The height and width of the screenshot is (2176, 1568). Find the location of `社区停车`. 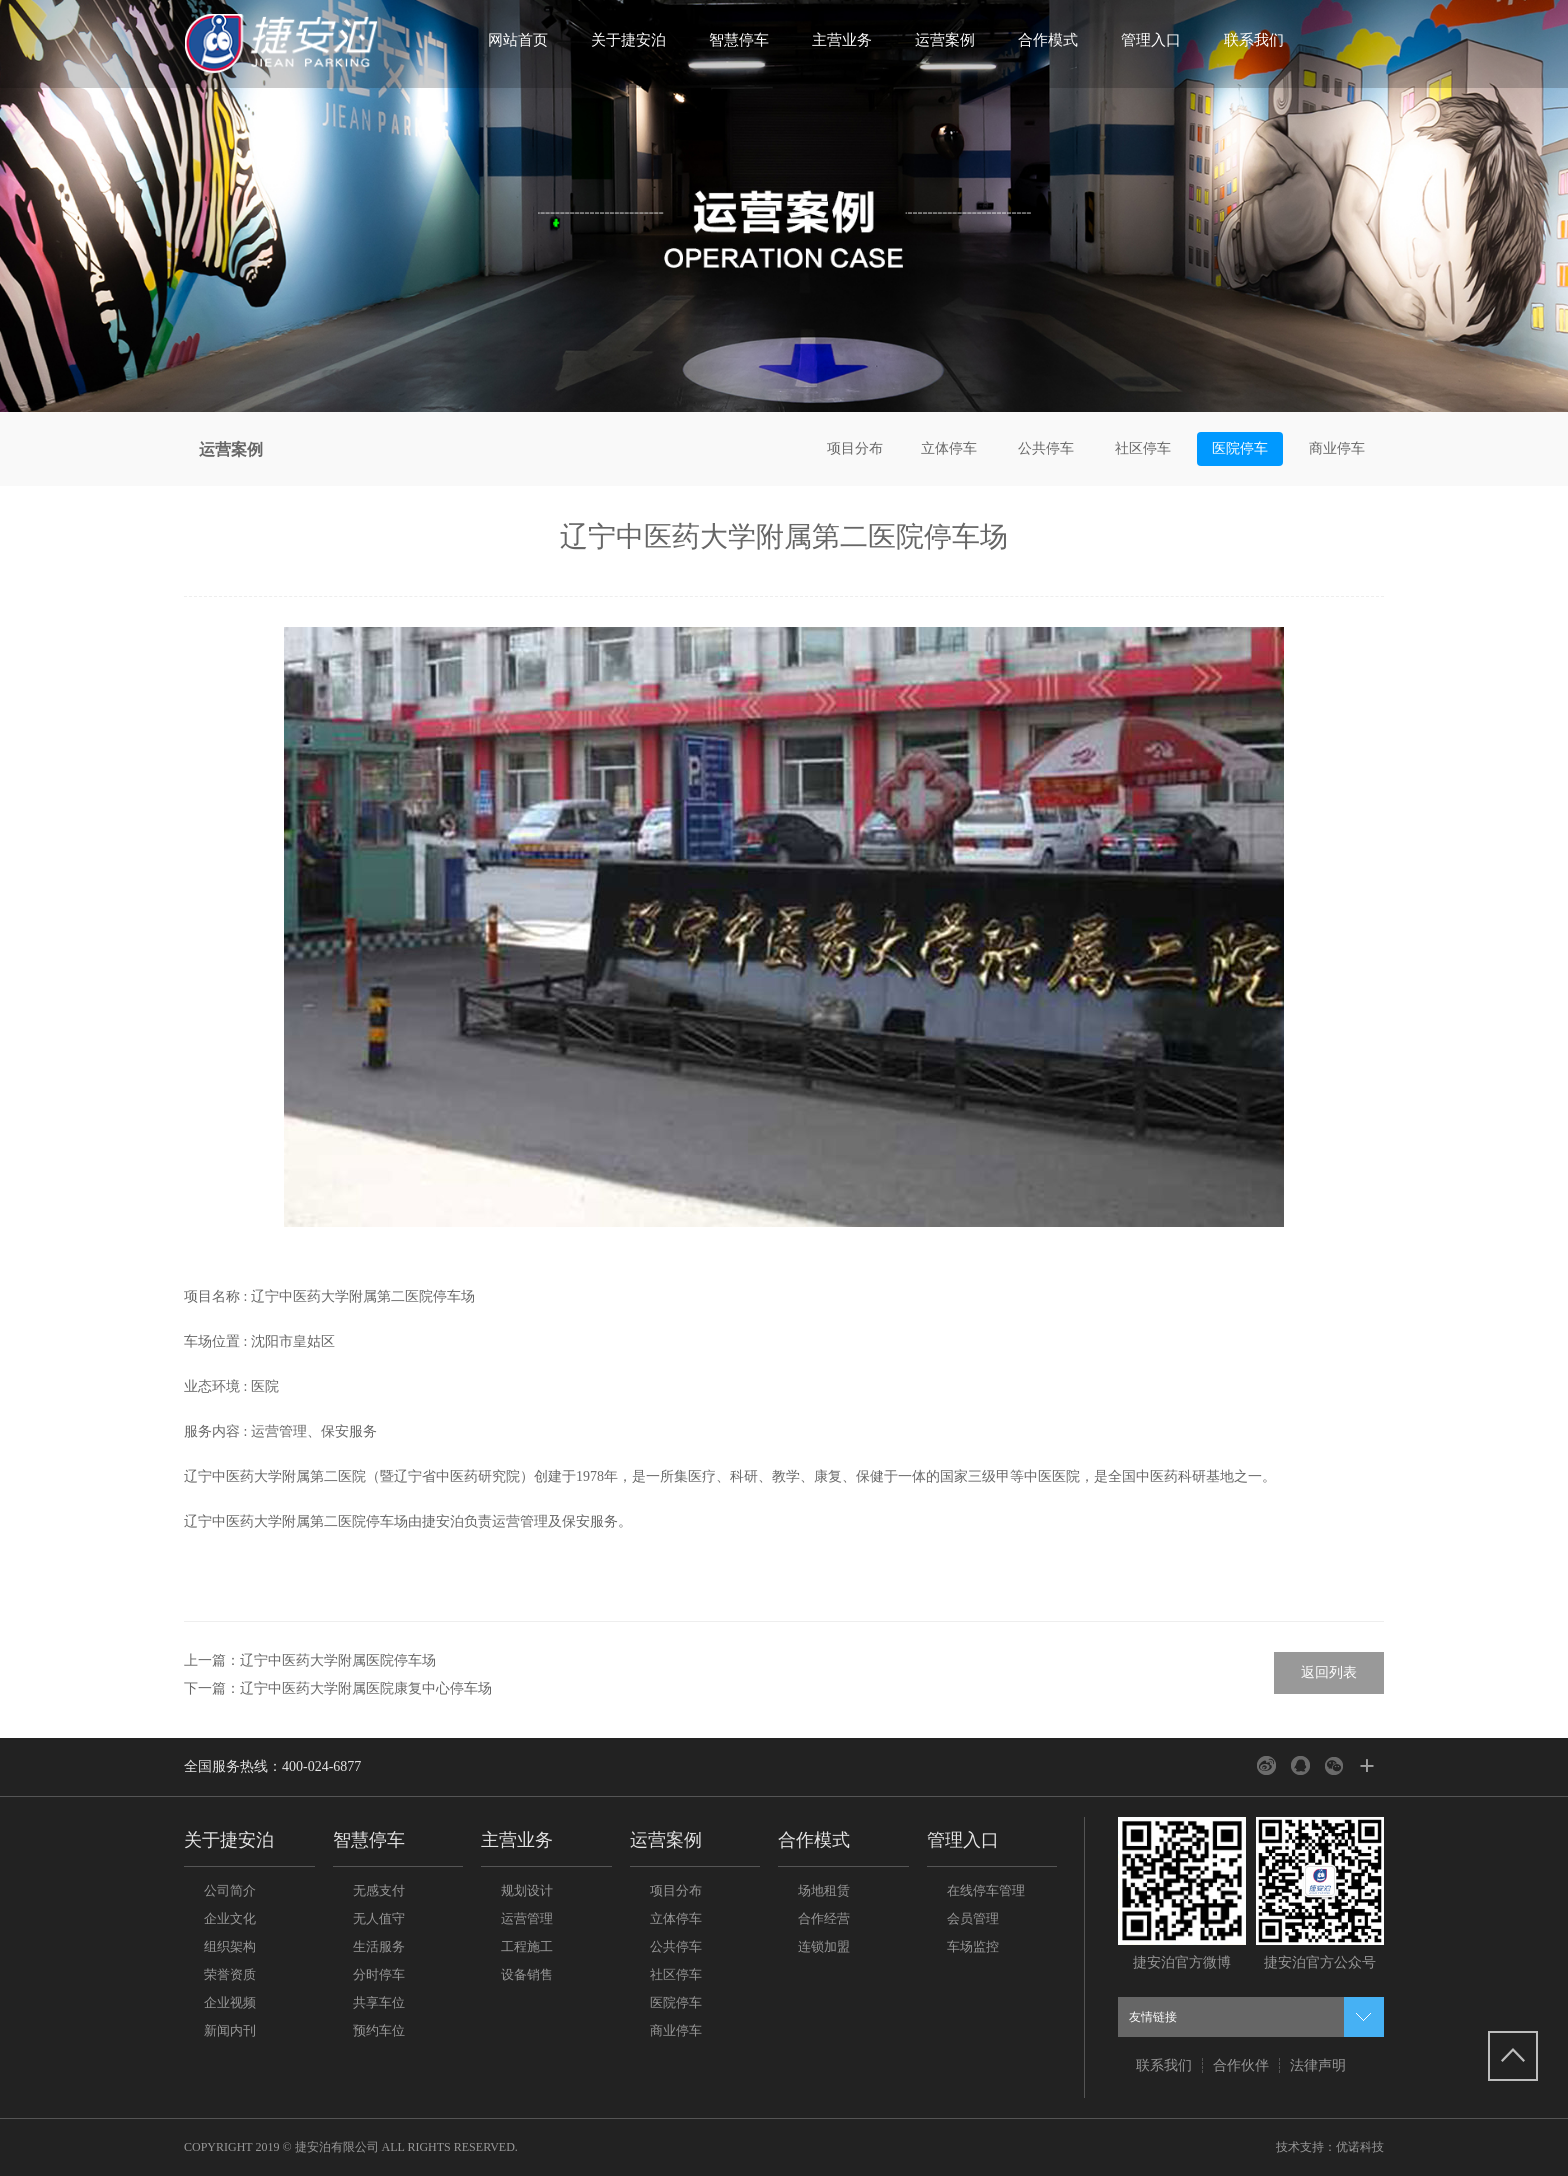

社区停车 is located at coordinates (1143, 448).